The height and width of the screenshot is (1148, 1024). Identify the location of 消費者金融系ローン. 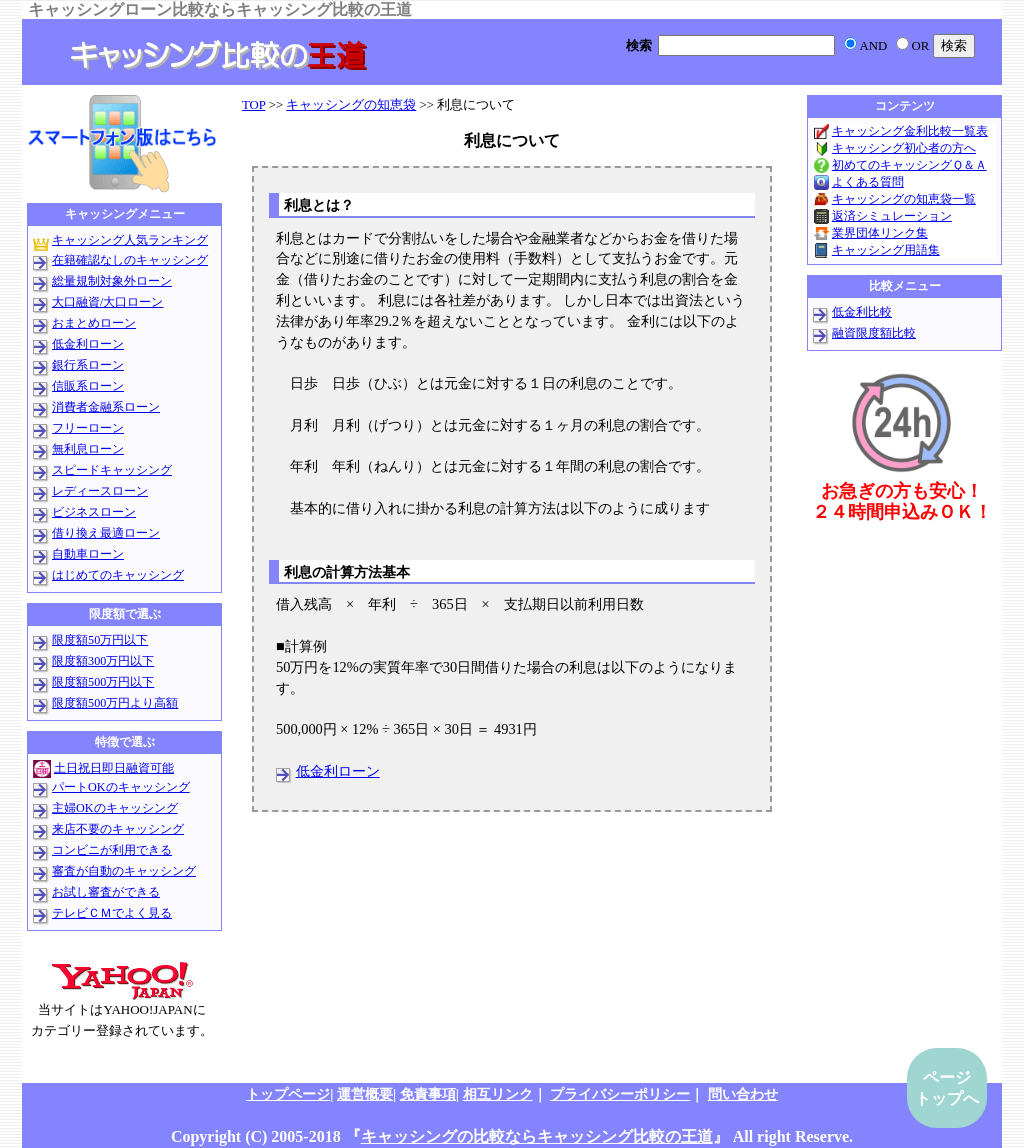
(106, 407).